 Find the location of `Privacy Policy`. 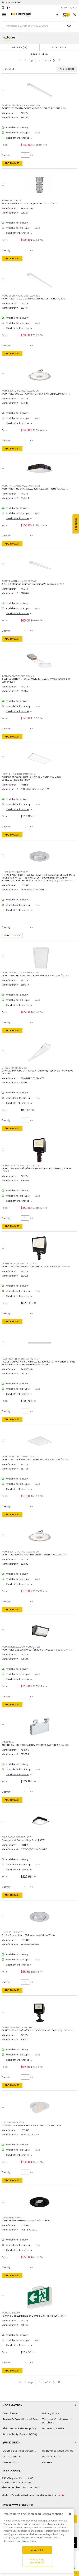

Privacy Policy is located at coordinates (51, 2413).